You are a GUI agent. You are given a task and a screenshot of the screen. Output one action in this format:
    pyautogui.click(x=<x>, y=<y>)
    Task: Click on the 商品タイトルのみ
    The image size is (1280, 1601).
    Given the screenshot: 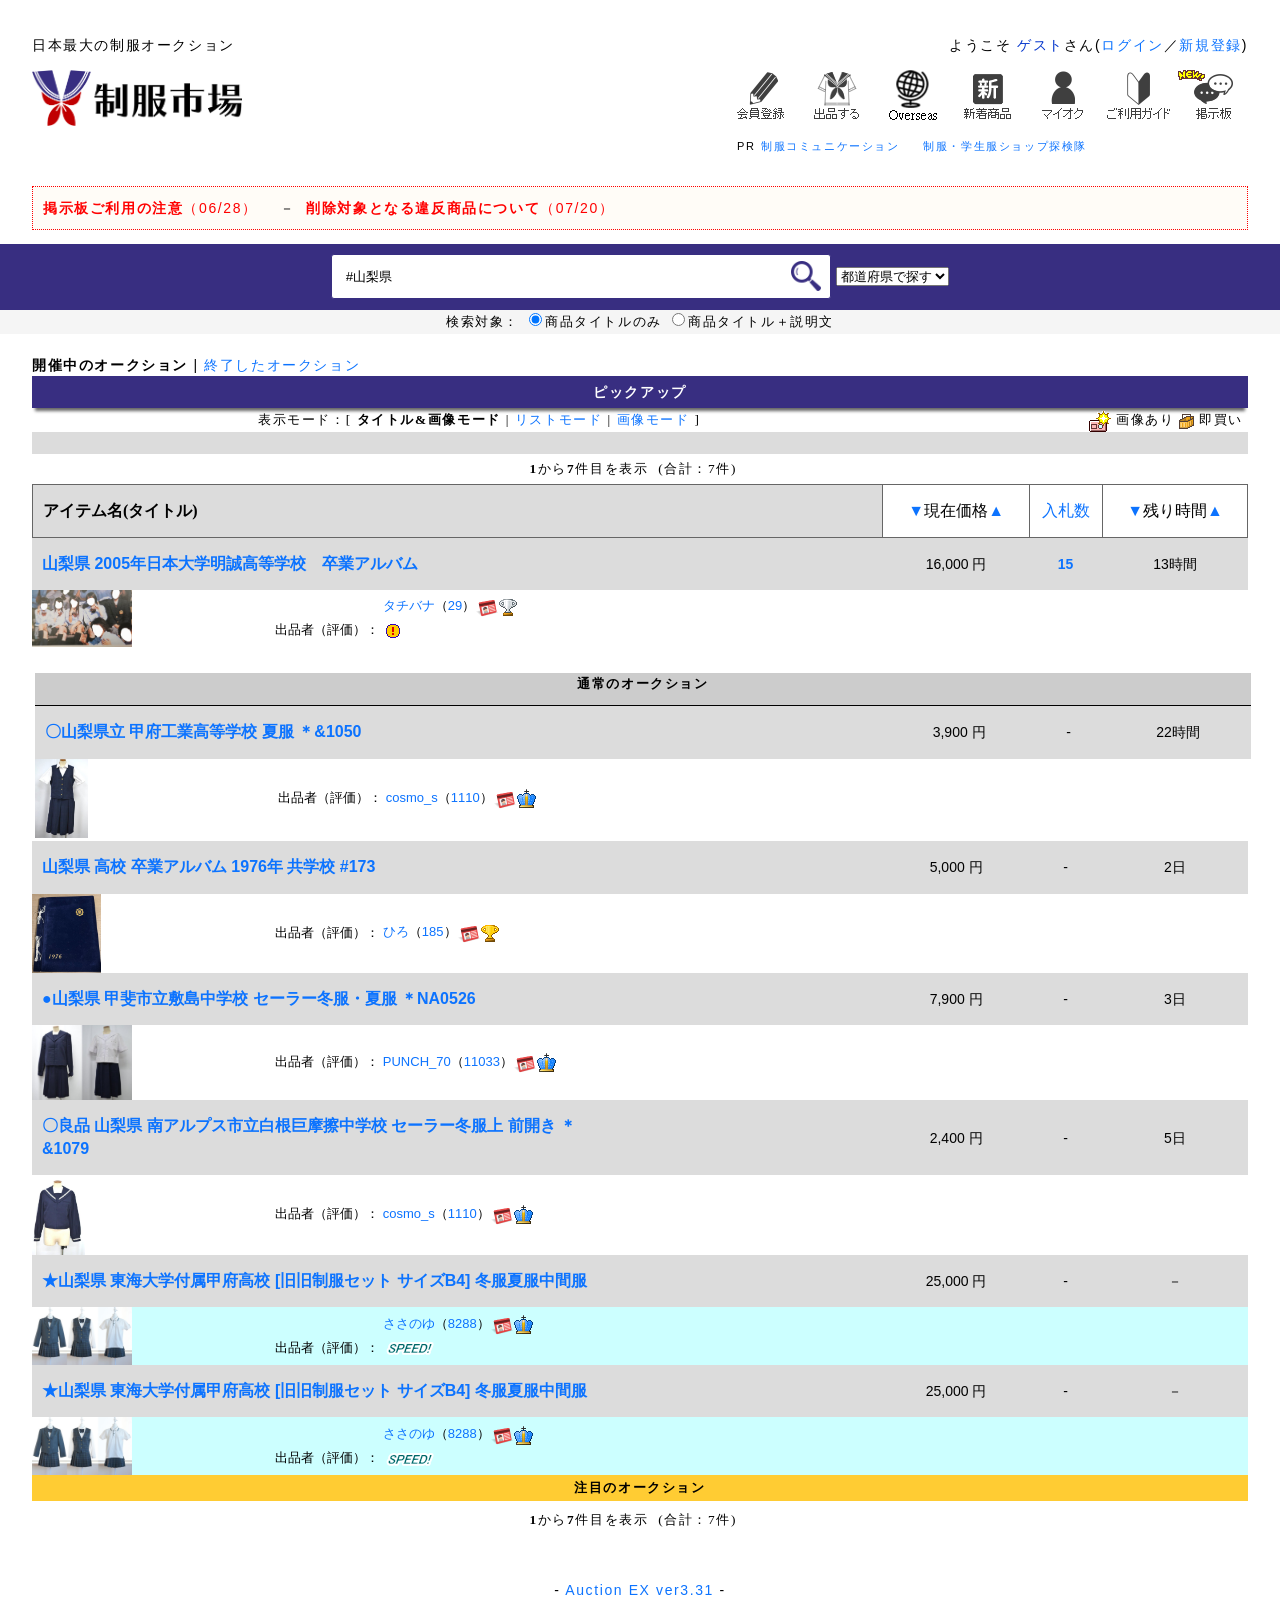 What is the action you would take?
    pyautogui.click(x=595, y=322)
    